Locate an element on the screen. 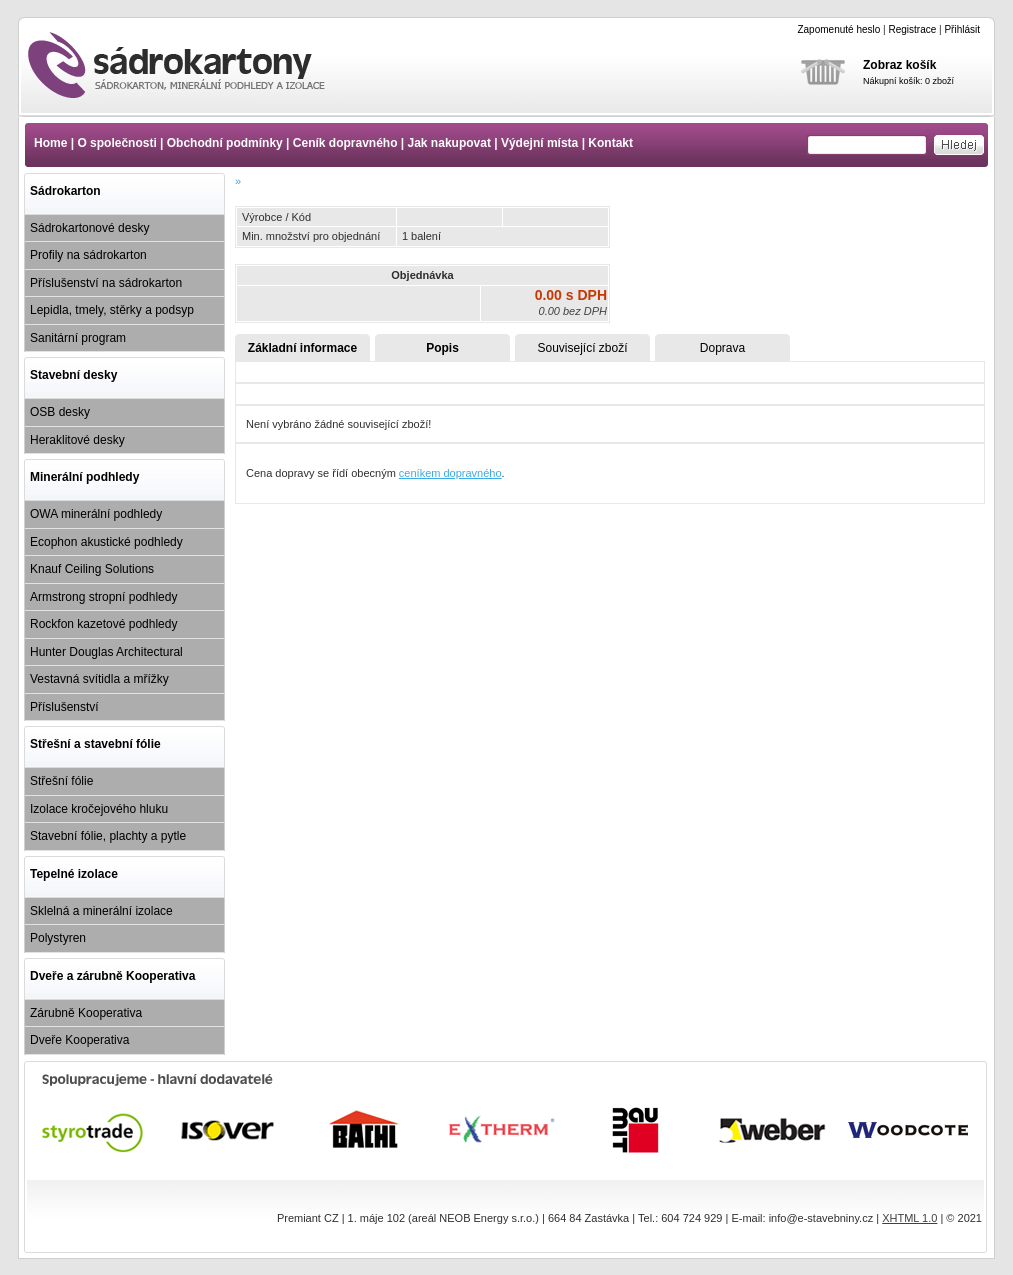  Armstrong stropní podhledy is located at coordinates (103, 597).